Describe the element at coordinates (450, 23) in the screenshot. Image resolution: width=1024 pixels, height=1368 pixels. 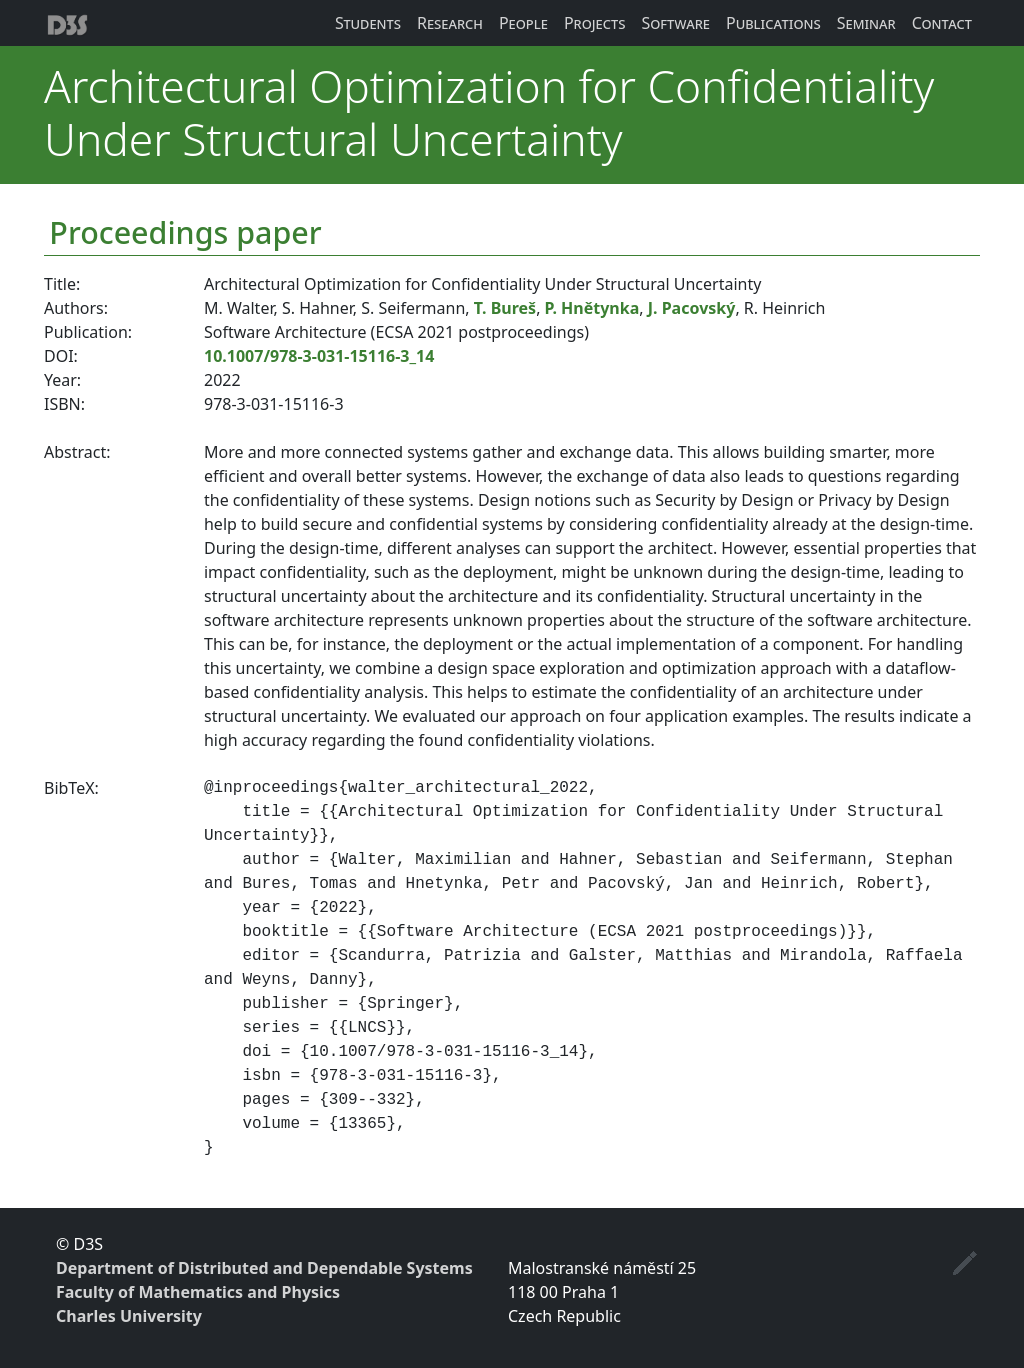
I see `Research` at that location.